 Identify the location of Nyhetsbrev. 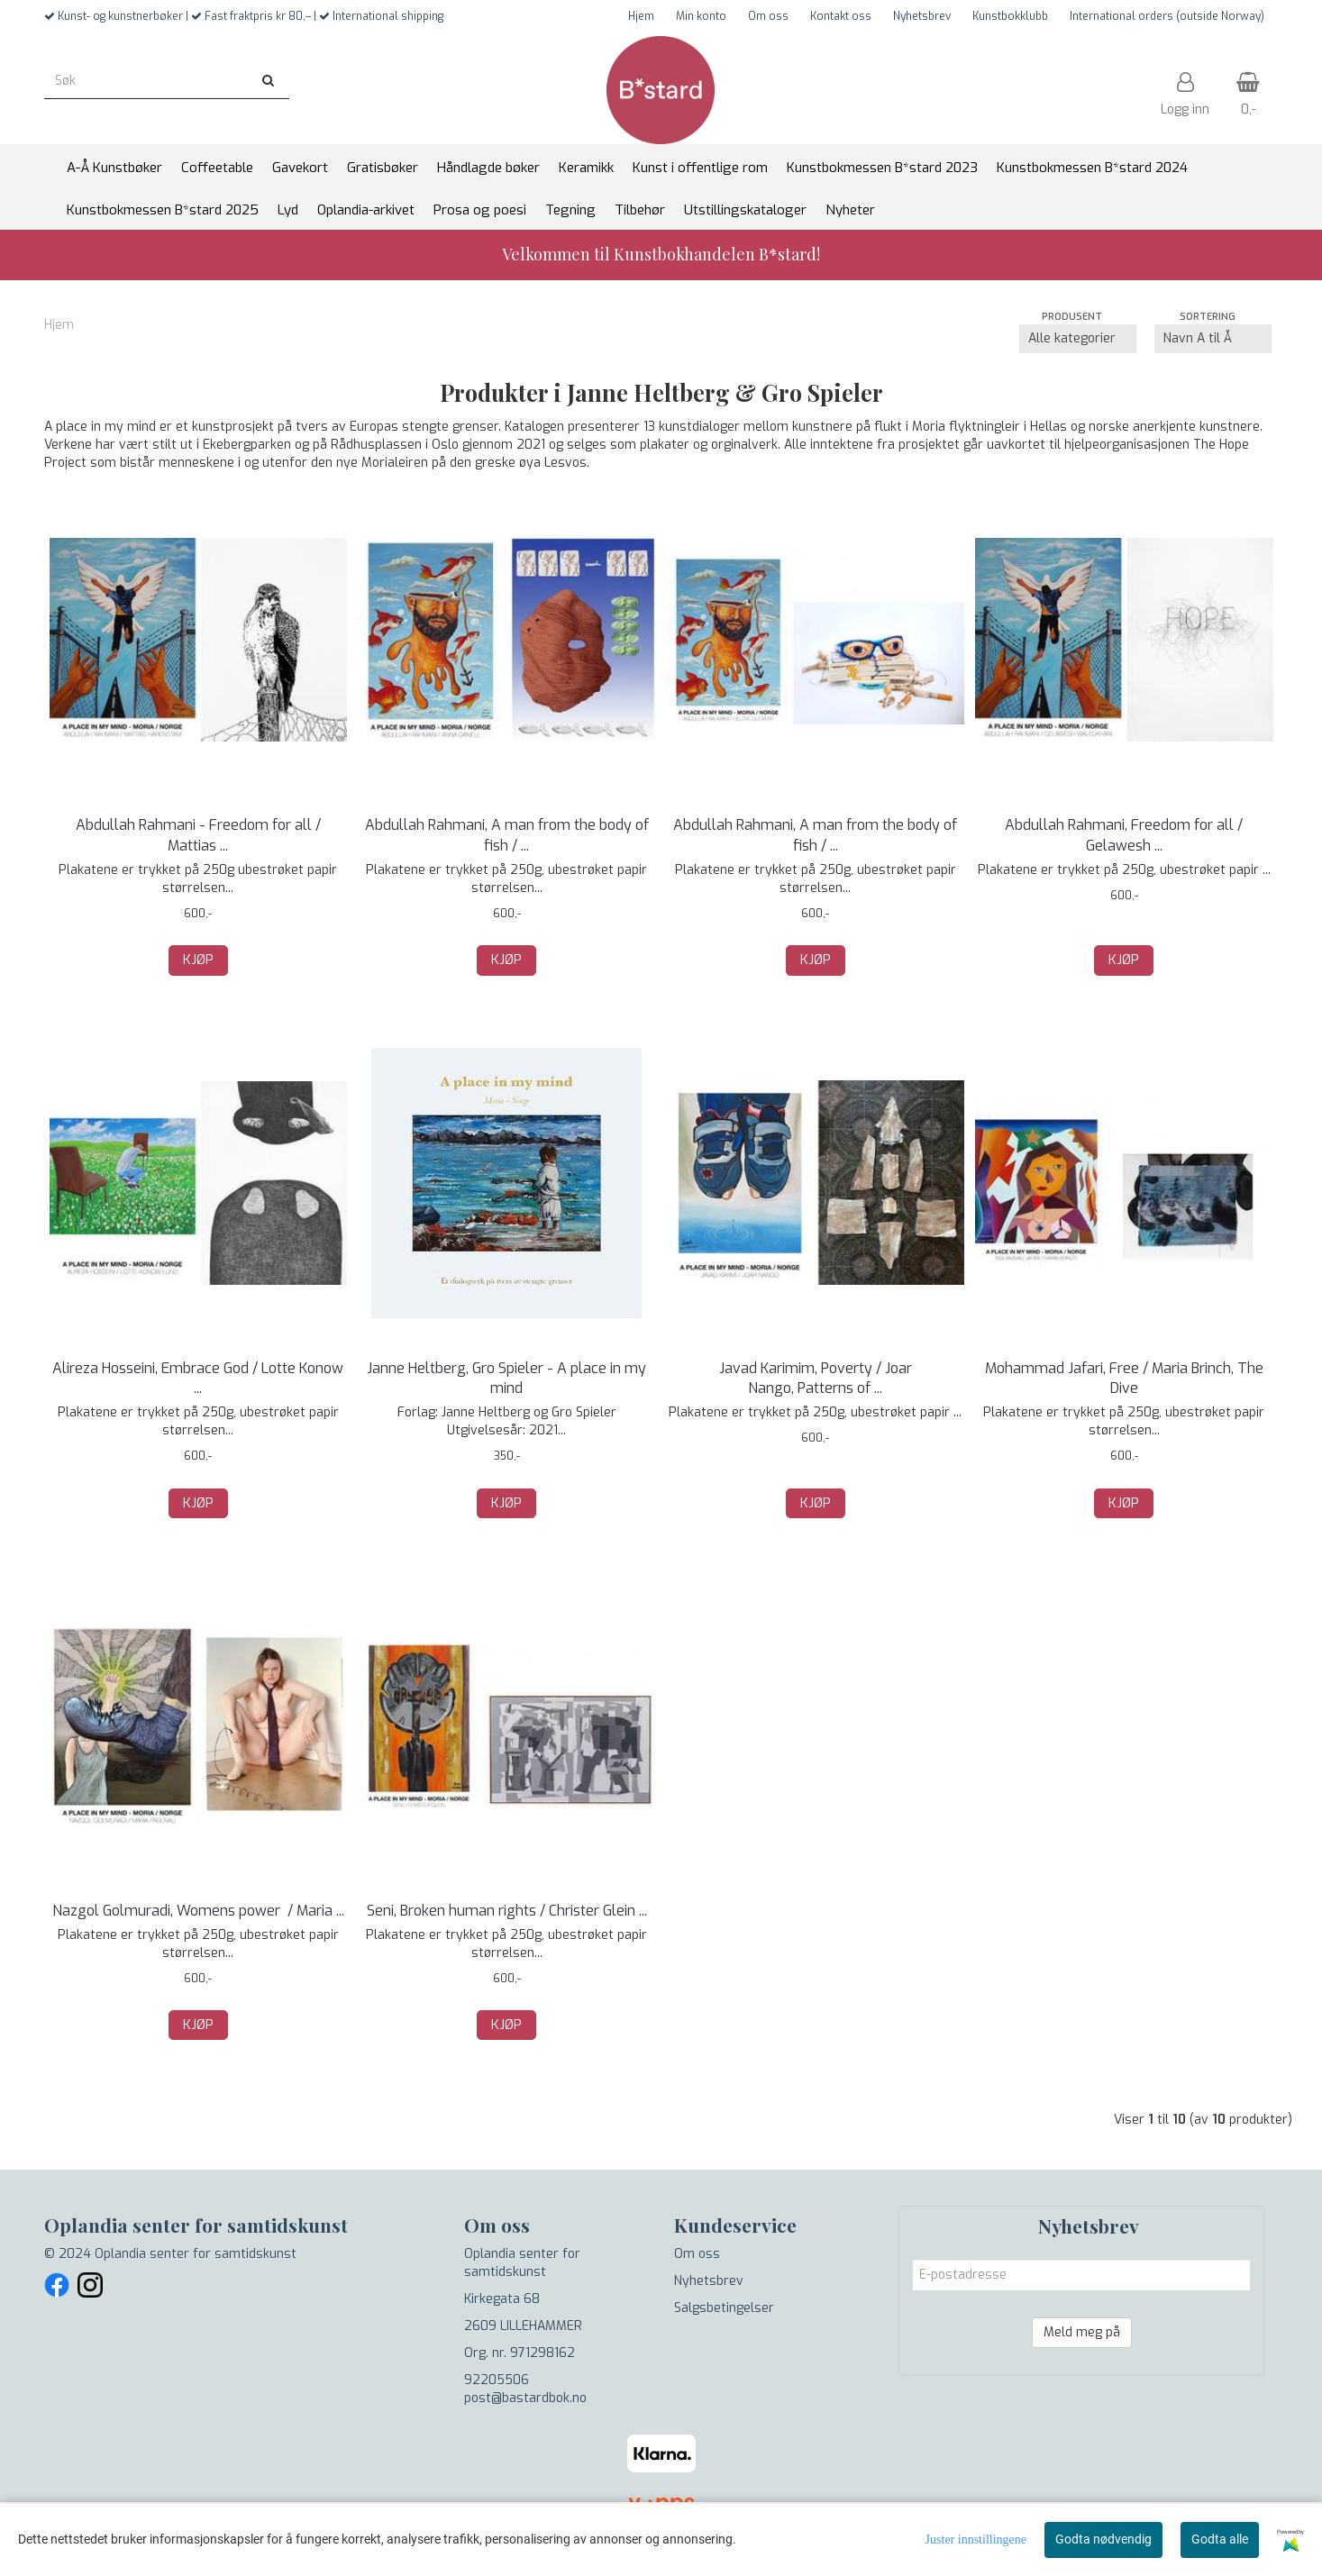
(922, 16).